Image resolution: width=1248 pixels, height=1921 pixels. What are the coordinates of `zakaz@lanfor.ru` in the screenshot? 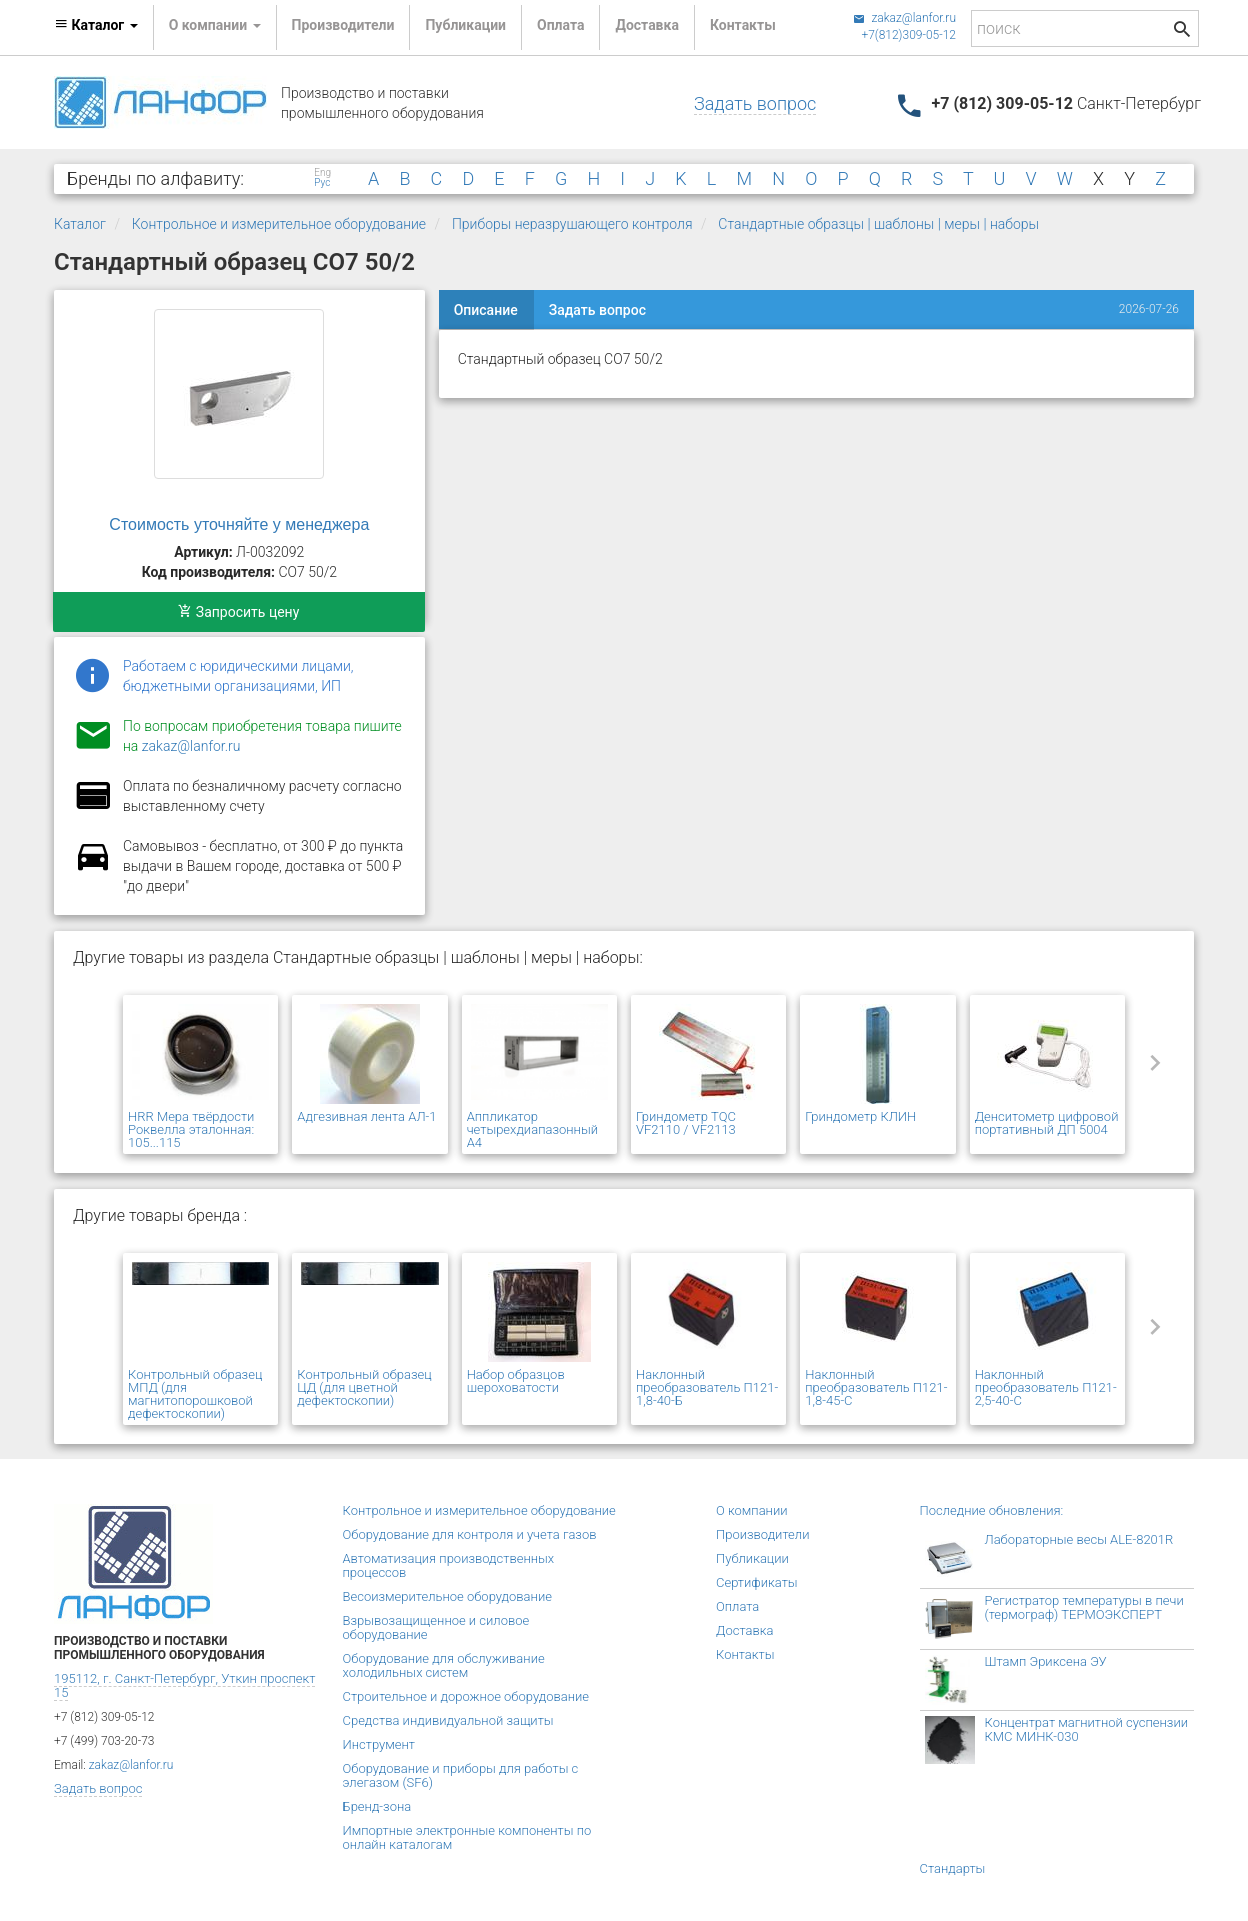 It's located at (904, 18).